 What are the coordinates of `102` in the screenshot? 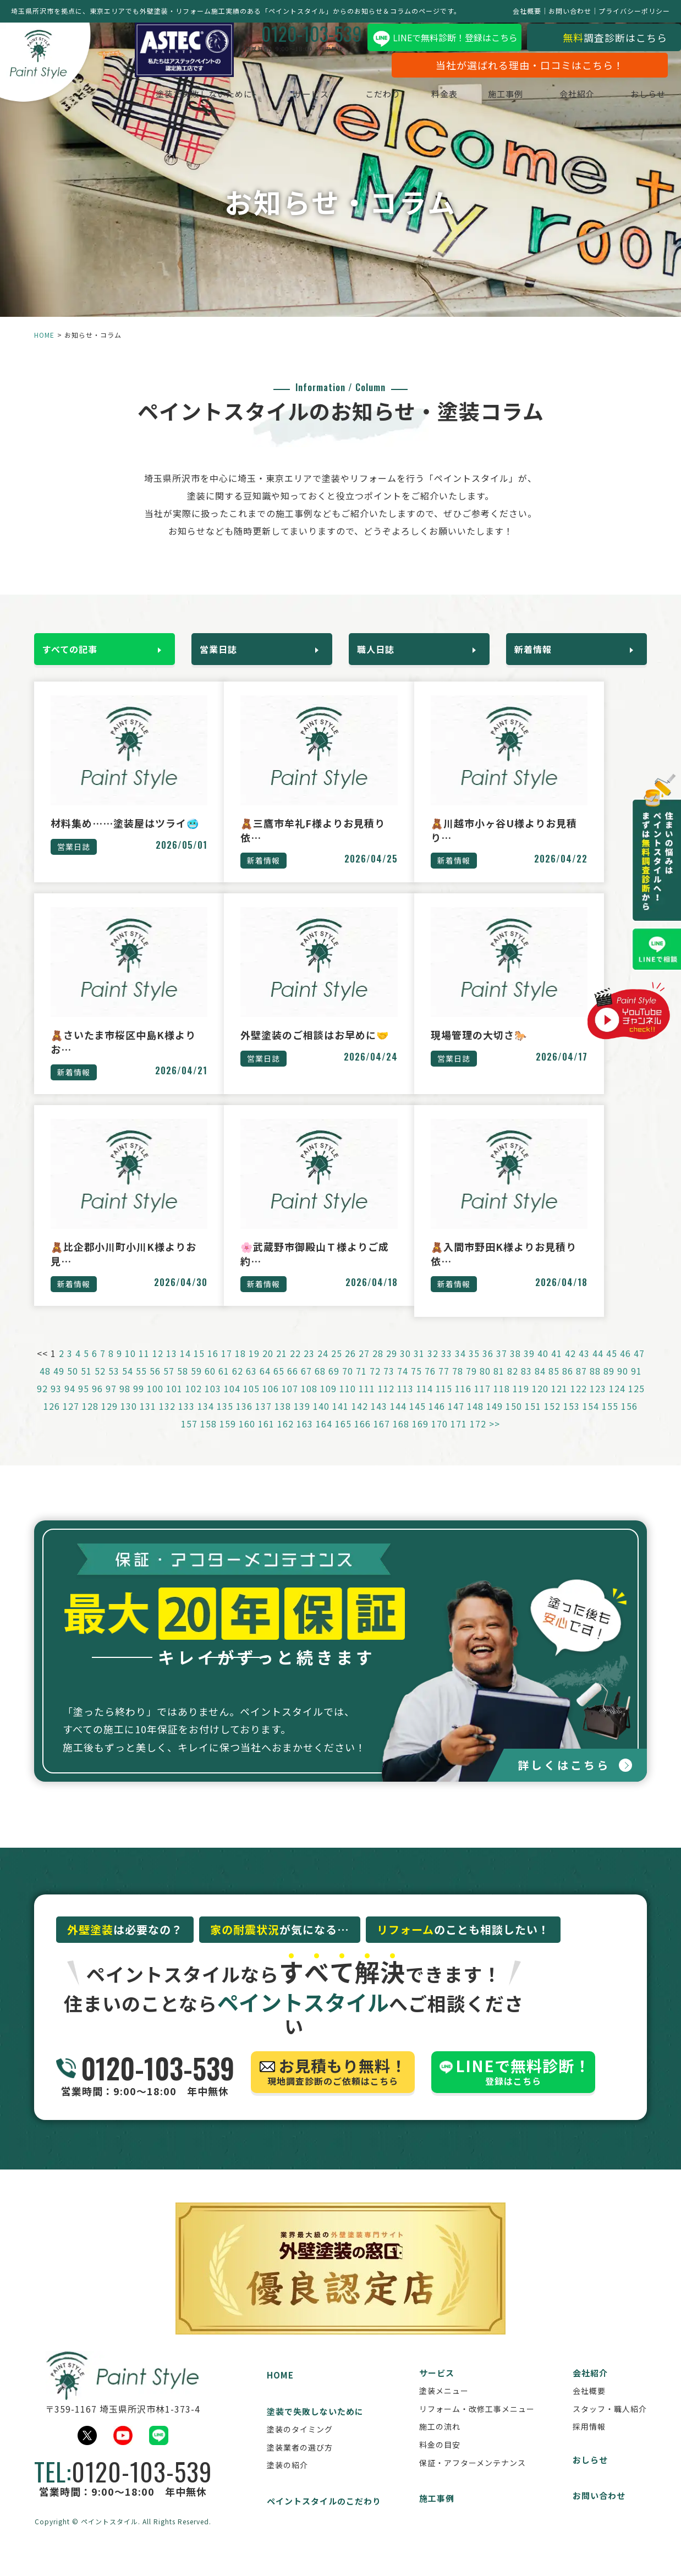 It's located at (193, 1403).